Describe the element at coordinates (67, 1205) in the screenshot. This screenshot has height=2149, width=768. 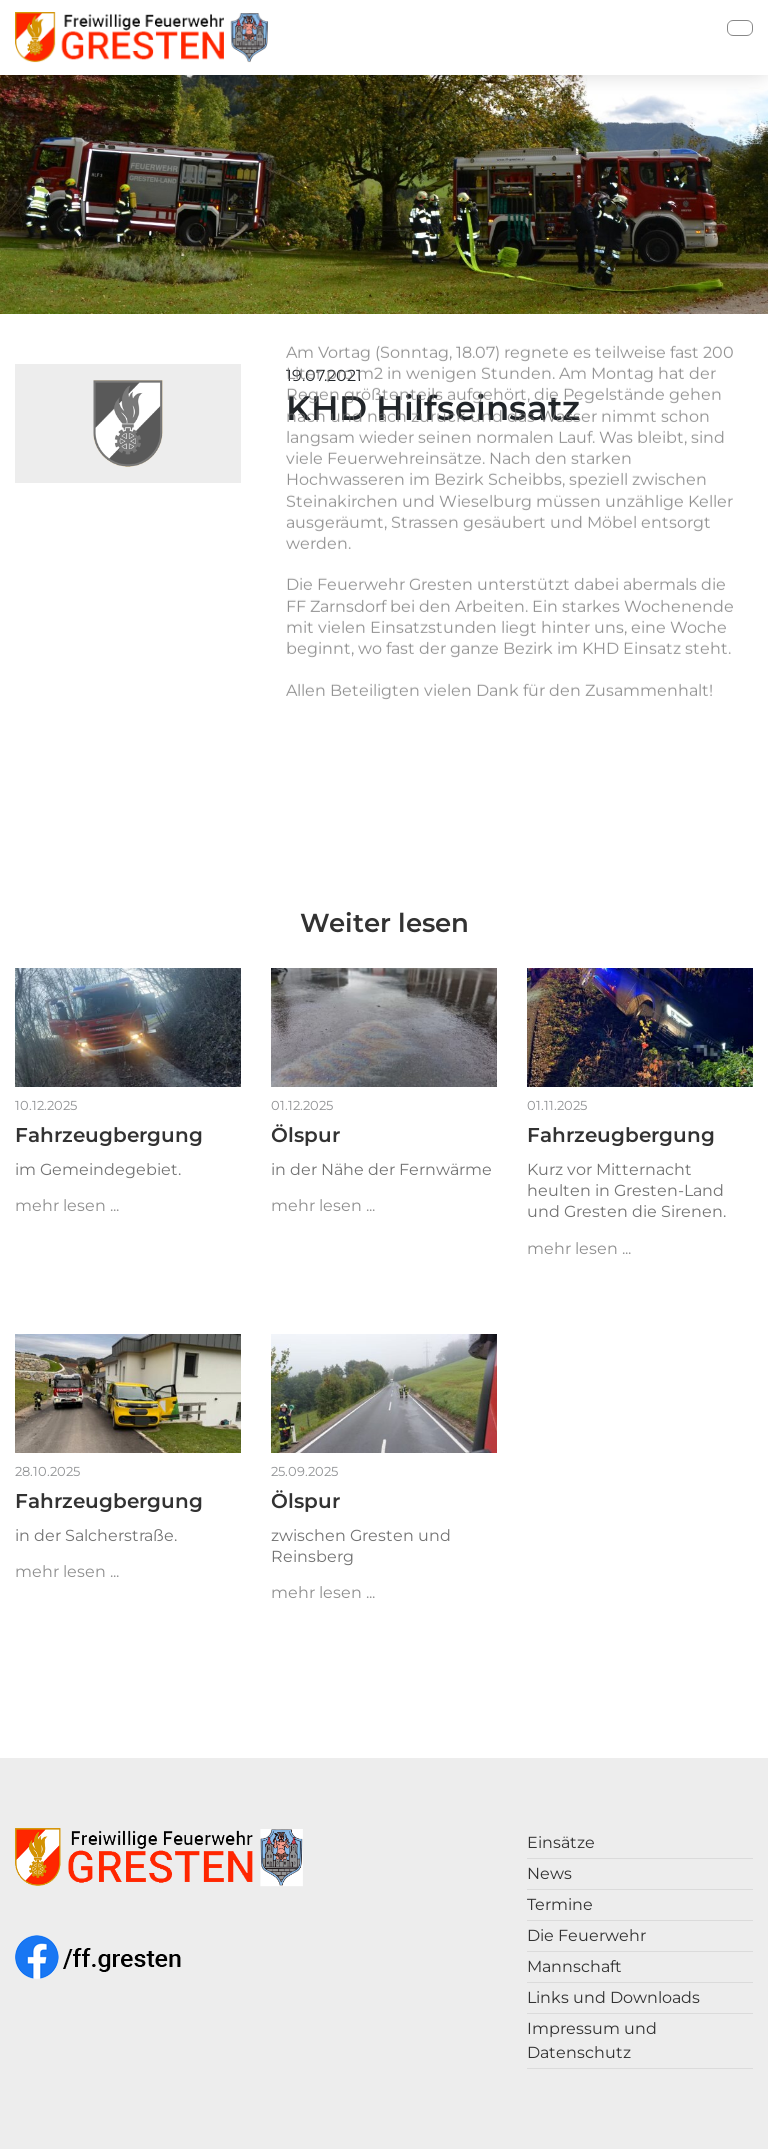
I see `mehr lesen ...` at that location.